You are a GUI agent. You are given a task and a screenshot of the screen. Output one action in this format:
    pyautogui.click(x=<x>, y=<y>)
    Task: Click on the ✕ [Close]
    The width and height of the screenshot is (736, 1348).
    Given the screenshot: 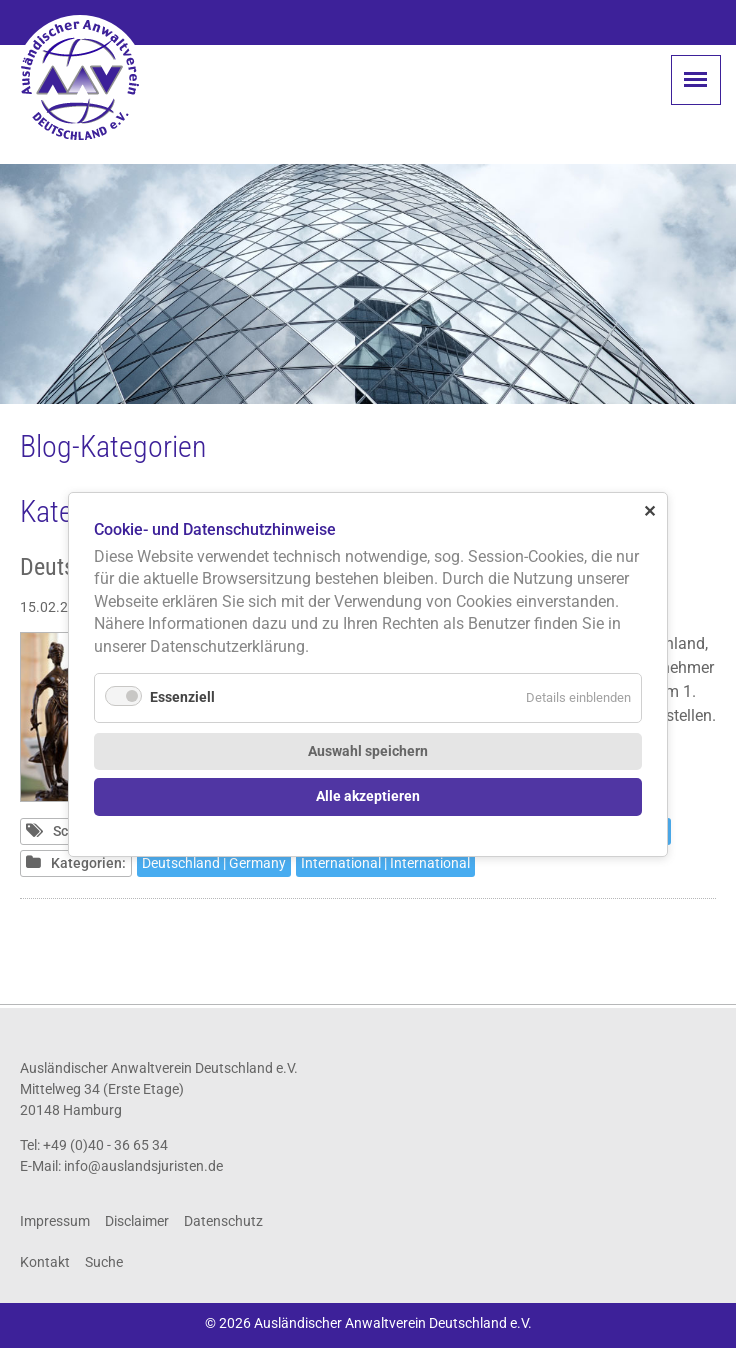 What is the action you would take?
    pyautogui.click(x=649, y=510)
    